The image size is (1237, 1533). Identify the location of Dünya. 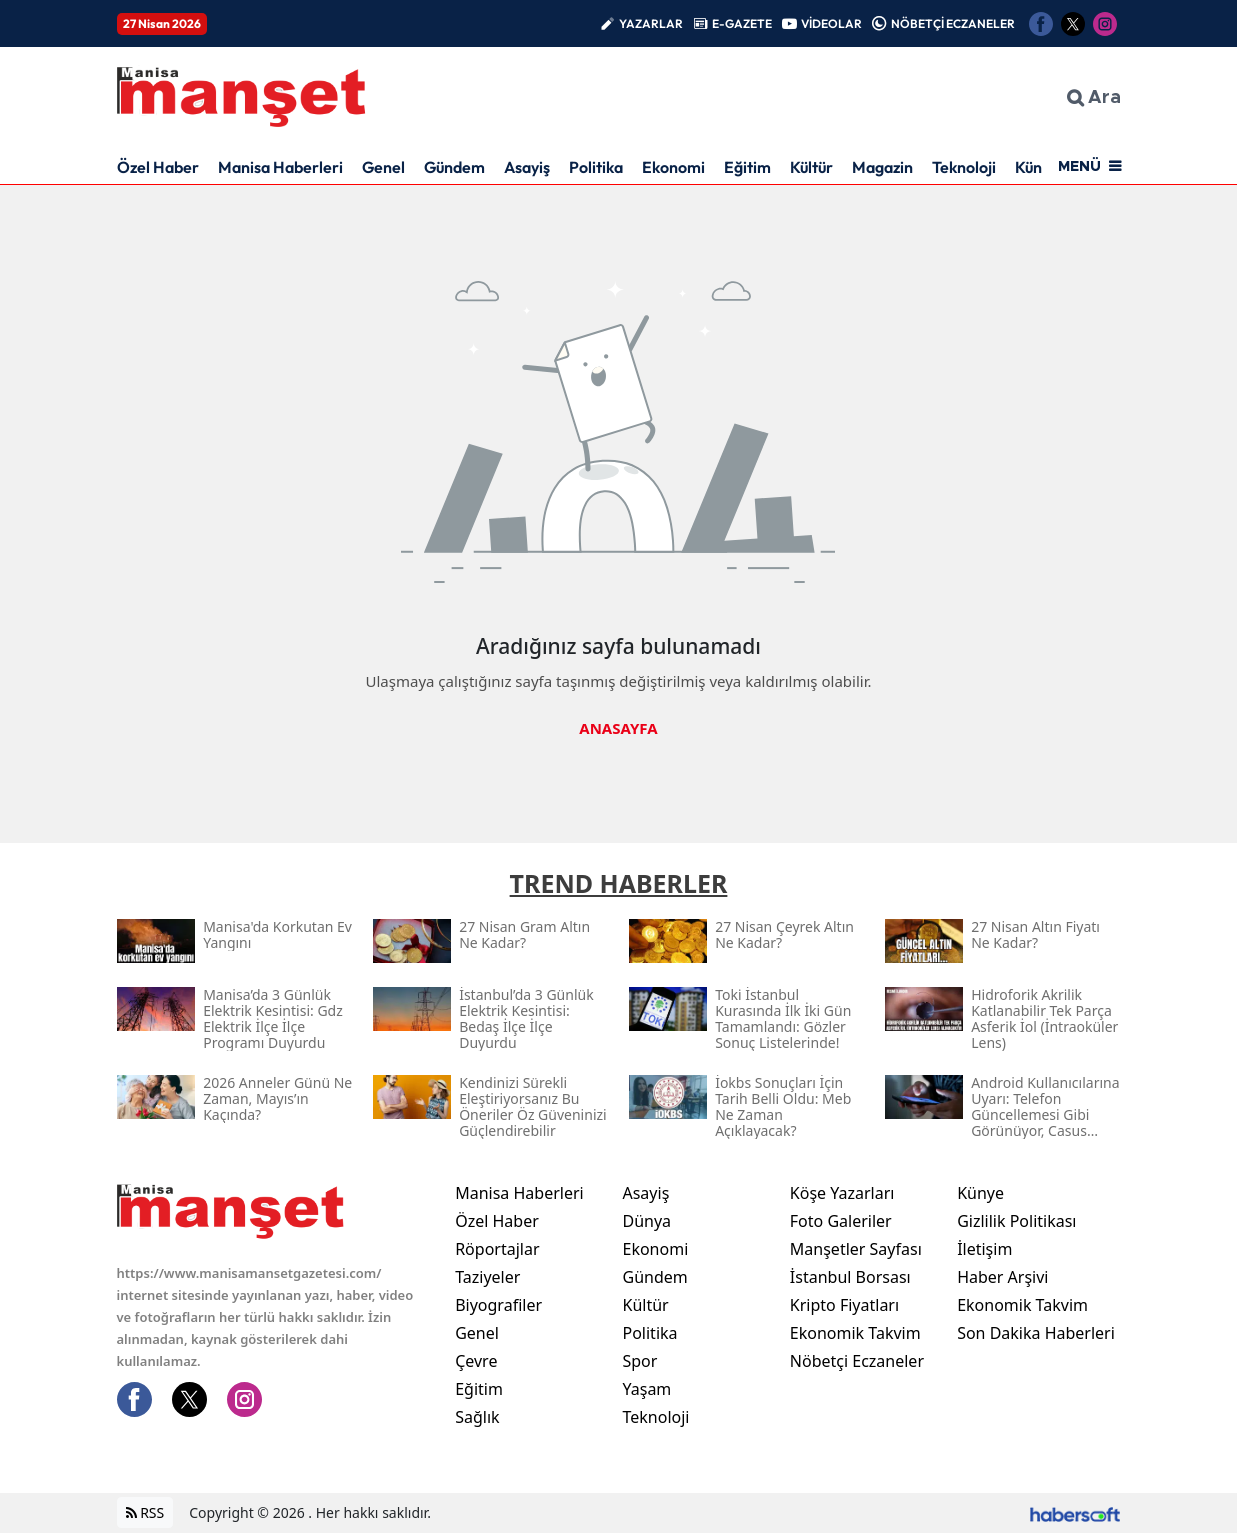
(646, 1221).